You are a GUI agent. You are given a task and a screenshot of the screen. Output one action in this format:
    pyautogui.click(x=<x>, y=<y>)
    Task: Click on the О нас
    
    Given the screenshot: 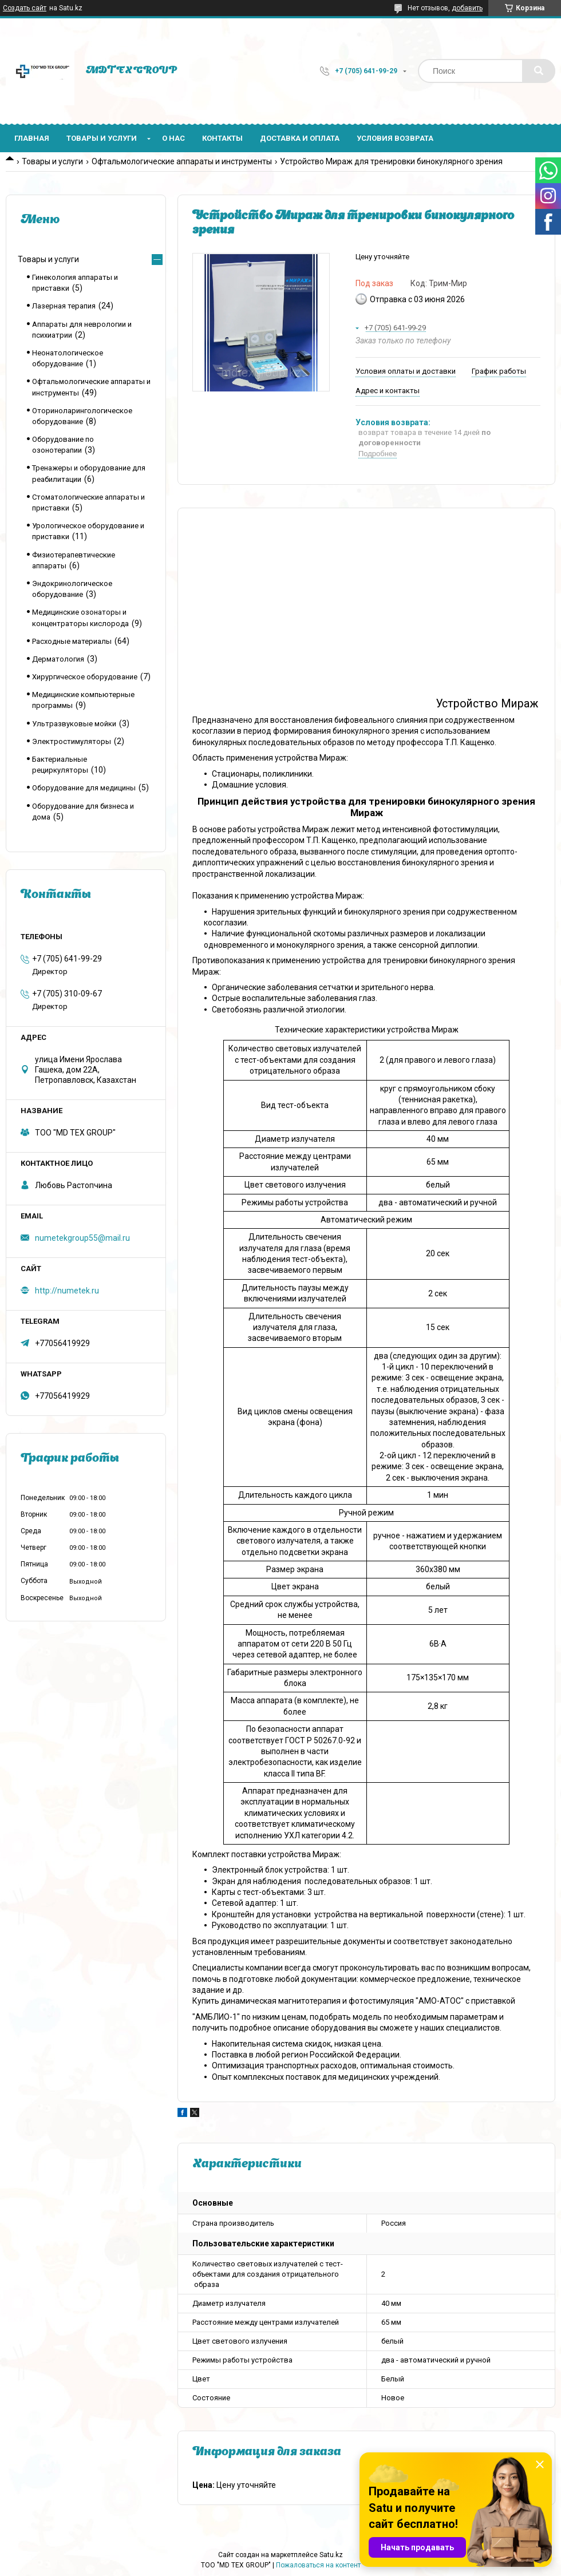 What is the action you would take?
    pyautogui.click(x=173, y=138)
    